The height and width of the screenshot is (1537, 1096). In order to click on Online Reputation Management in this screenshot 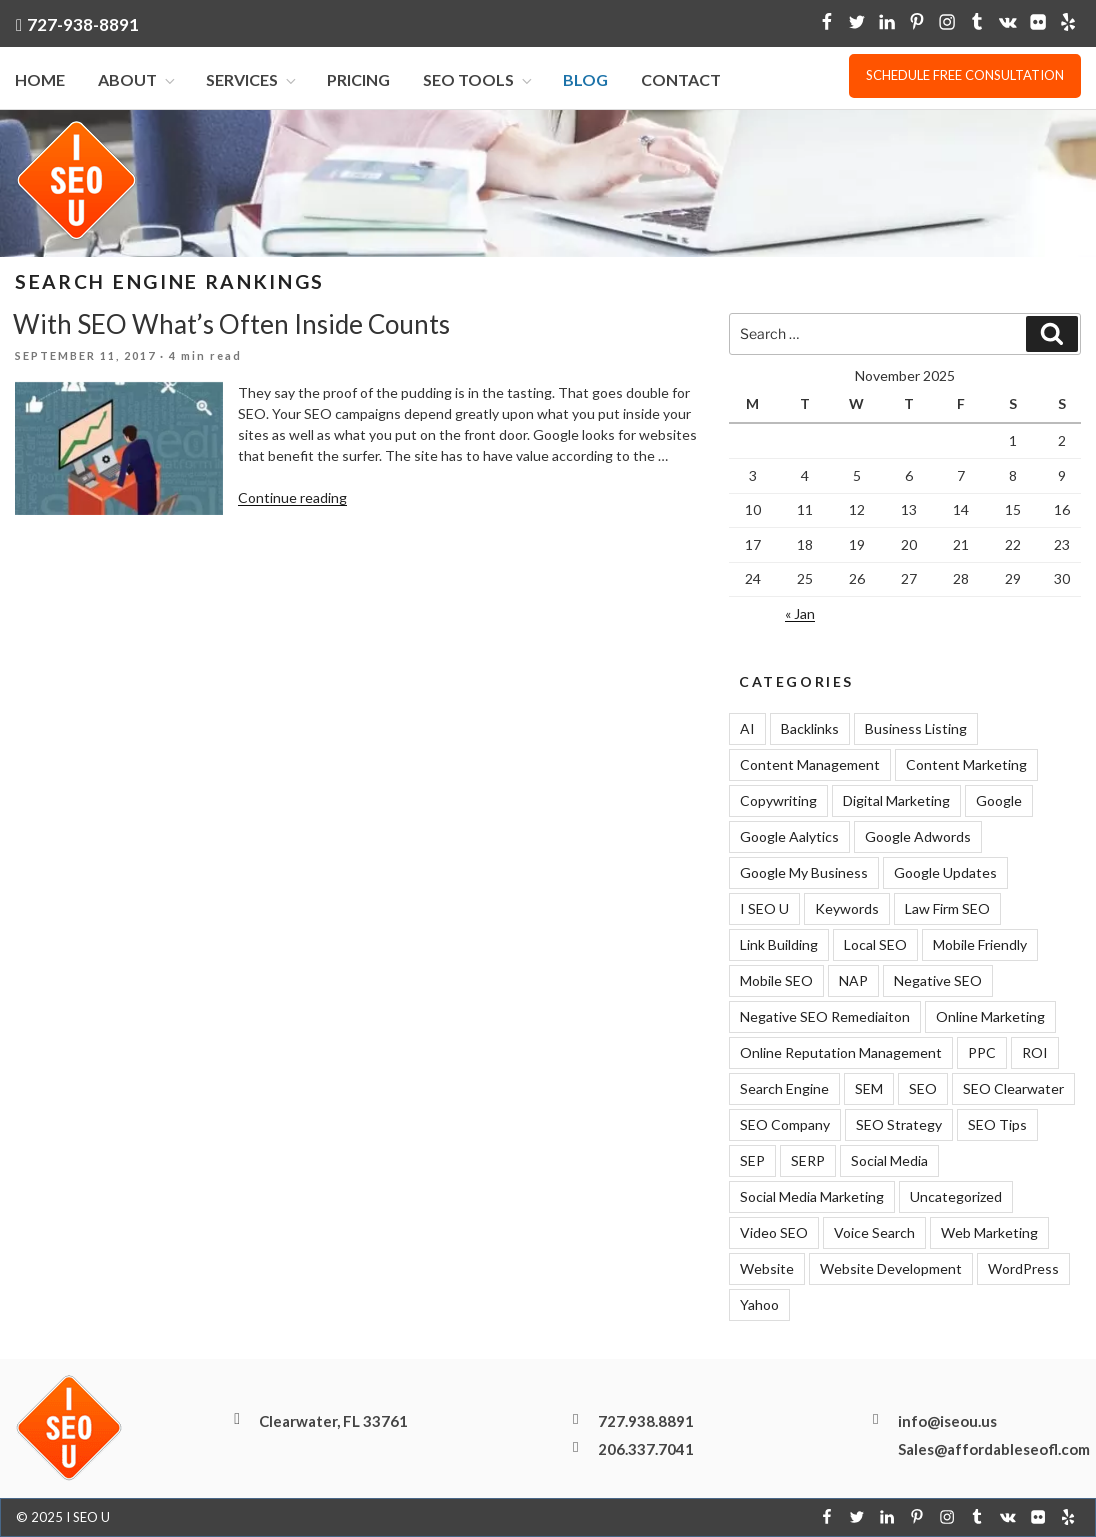, I will do `click(841, 1052)`.